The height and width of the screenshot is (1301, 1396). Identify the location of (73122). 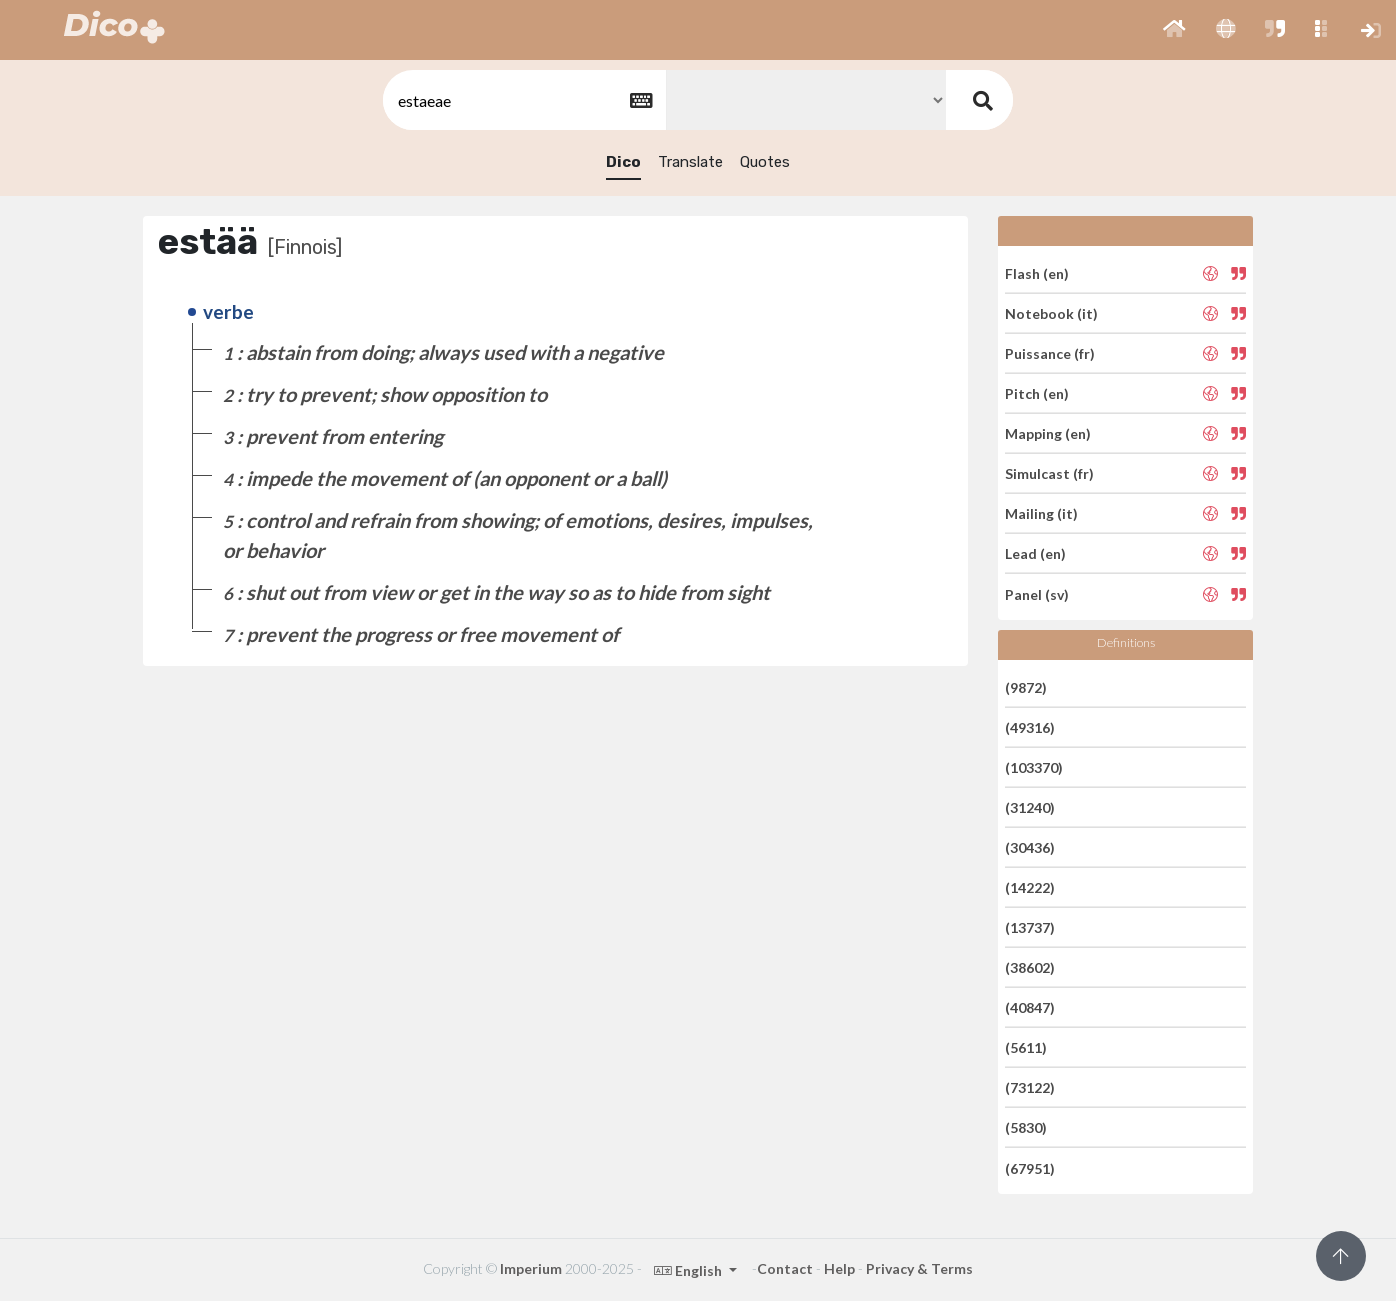
(1030, 1087).